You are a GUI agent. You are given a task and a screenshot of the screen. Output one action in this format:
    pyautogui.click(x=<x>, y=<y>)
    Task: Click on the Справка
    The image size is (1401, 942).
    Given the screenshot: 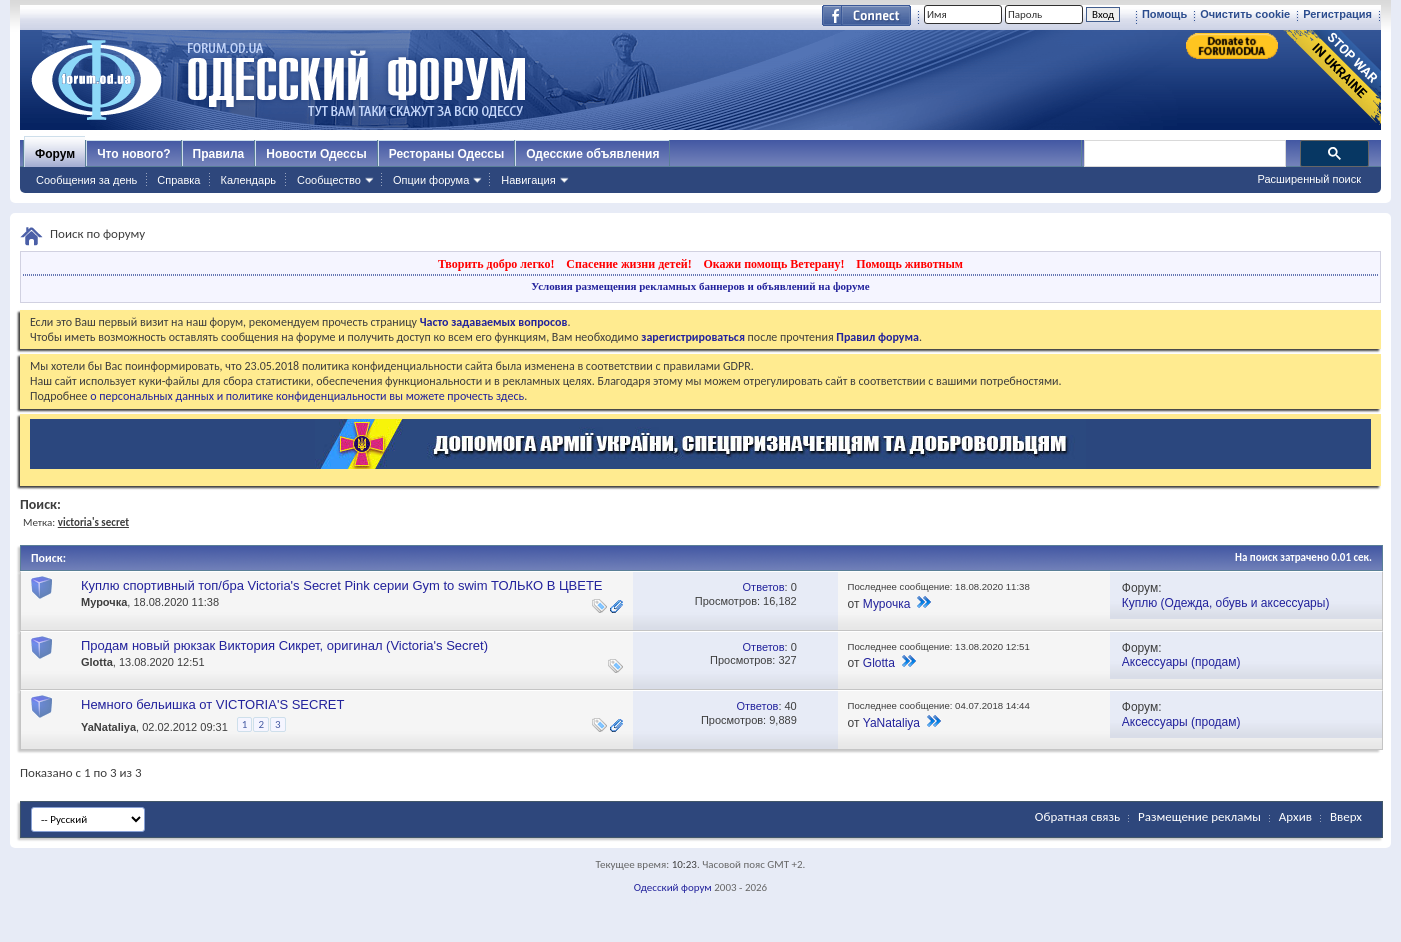 What is the action you would take?
    pyautogui.click(x=178, y=180)
    